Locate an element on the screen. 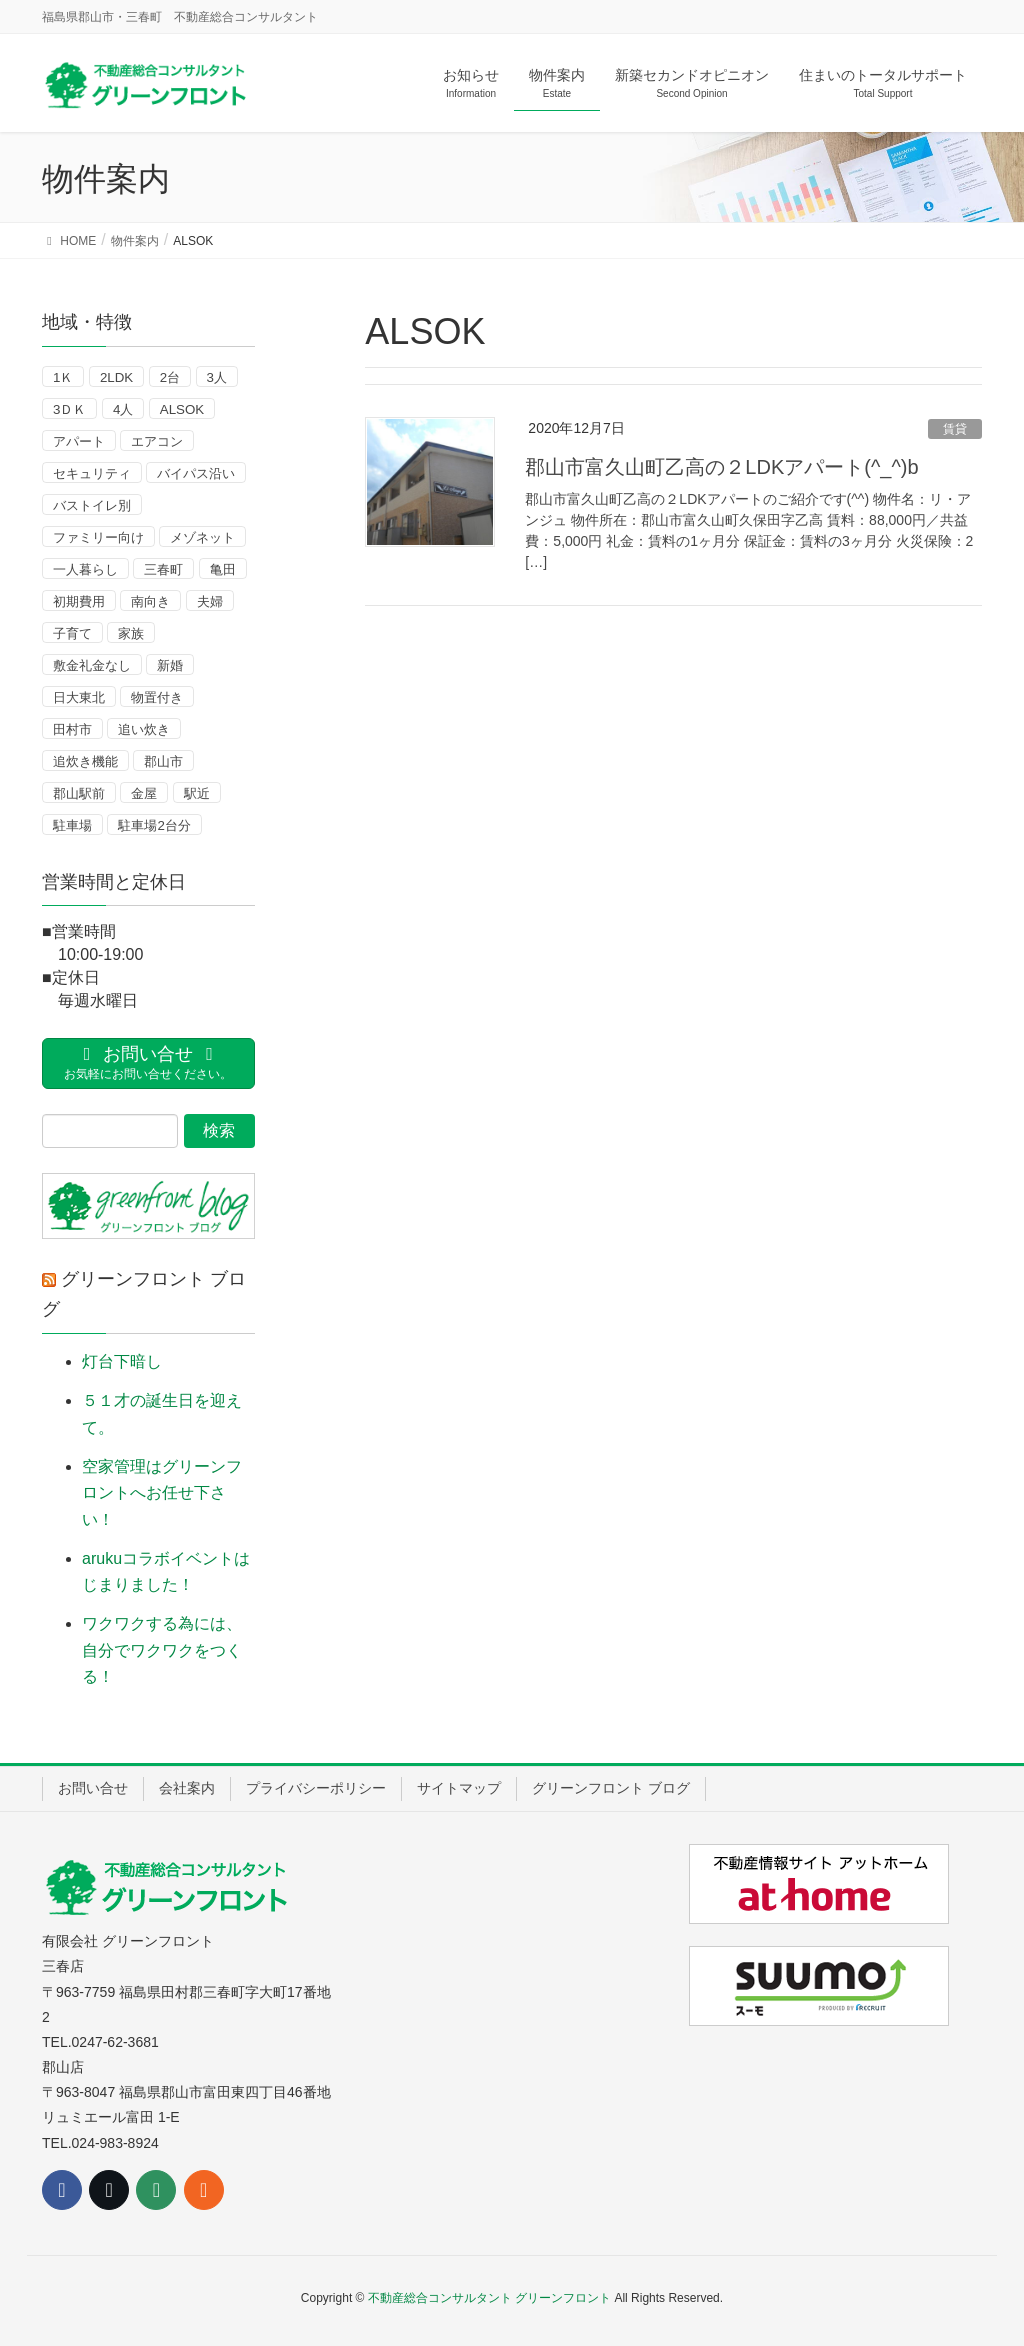 The height and width of the screenshot is (2346, 1024). バストイレ別 is located at coordinates (92, 505).